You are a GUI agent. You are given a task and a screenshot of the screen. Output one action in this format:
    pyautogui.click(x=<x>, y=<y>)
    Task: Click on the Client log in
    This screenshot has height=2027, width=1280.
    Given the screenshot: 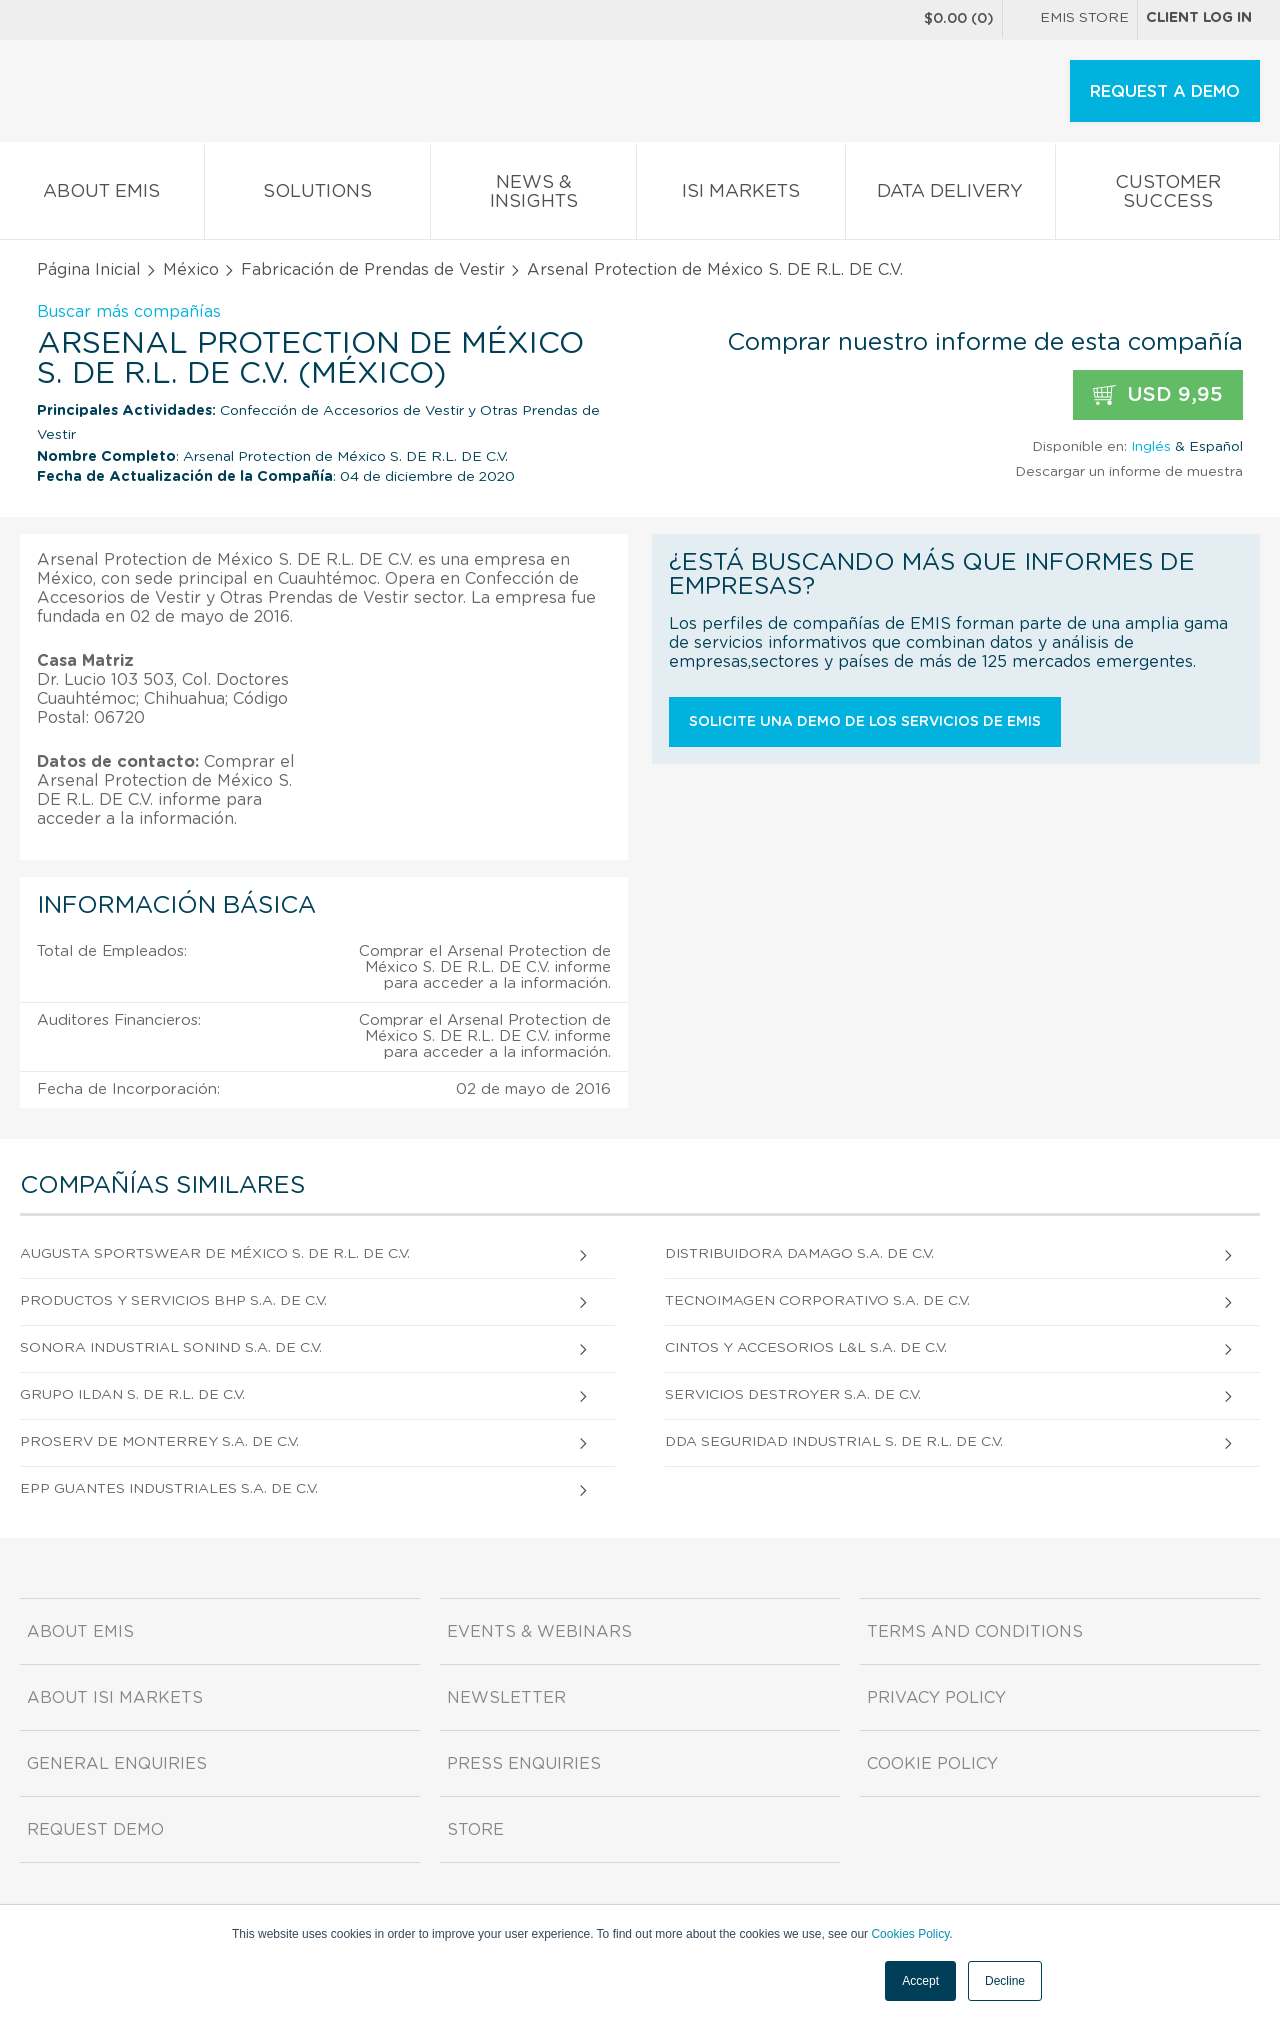 What is the action you would take?
    pyautogui.click(x=1199, y=18)
    